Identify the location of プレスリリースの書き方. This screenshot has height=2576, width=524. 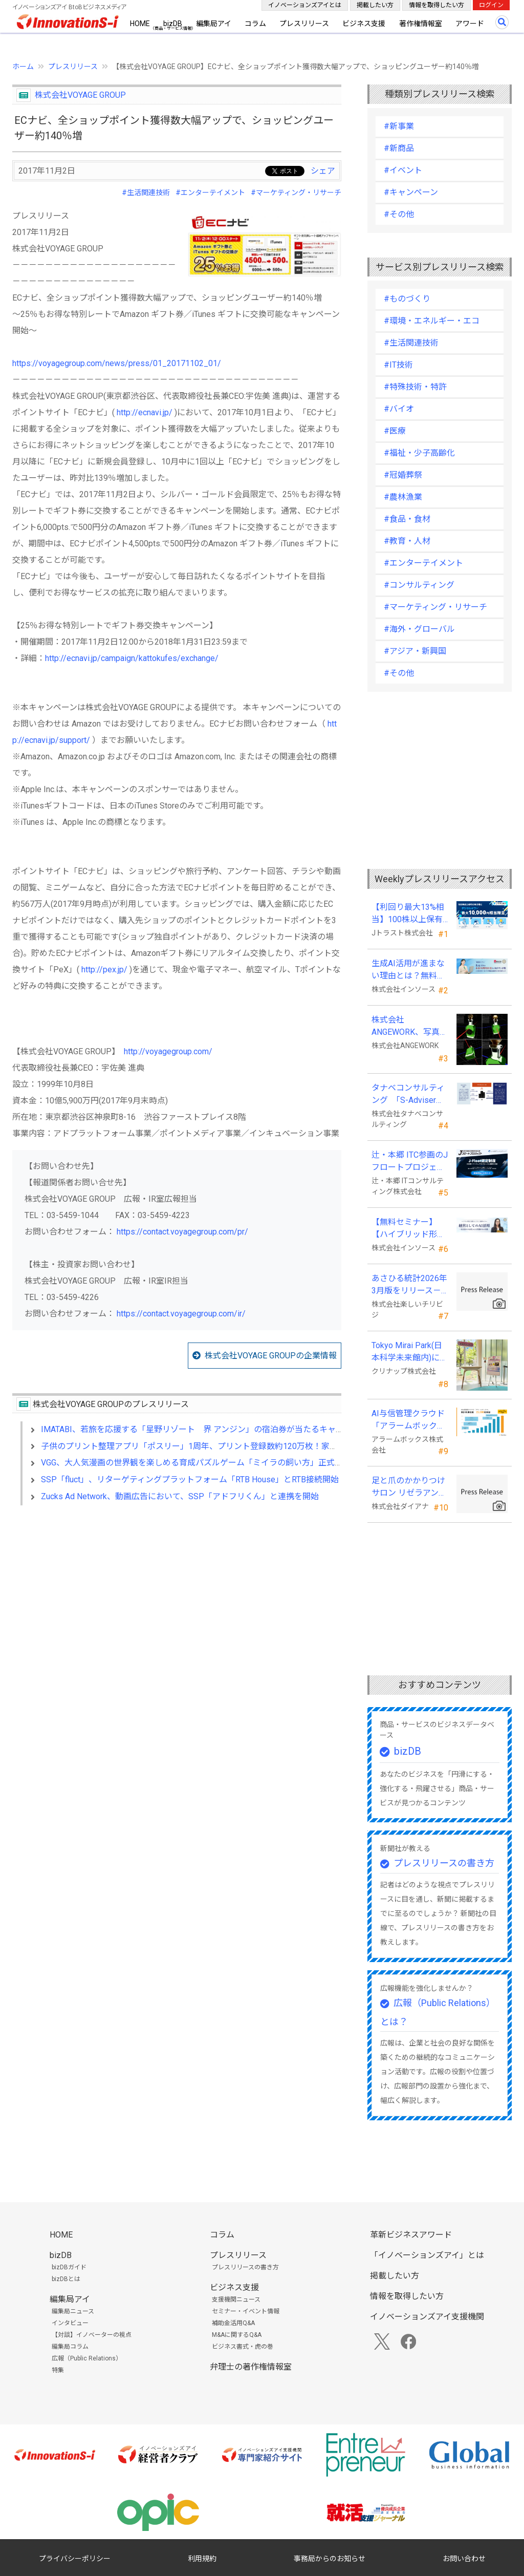
(444, 1863).